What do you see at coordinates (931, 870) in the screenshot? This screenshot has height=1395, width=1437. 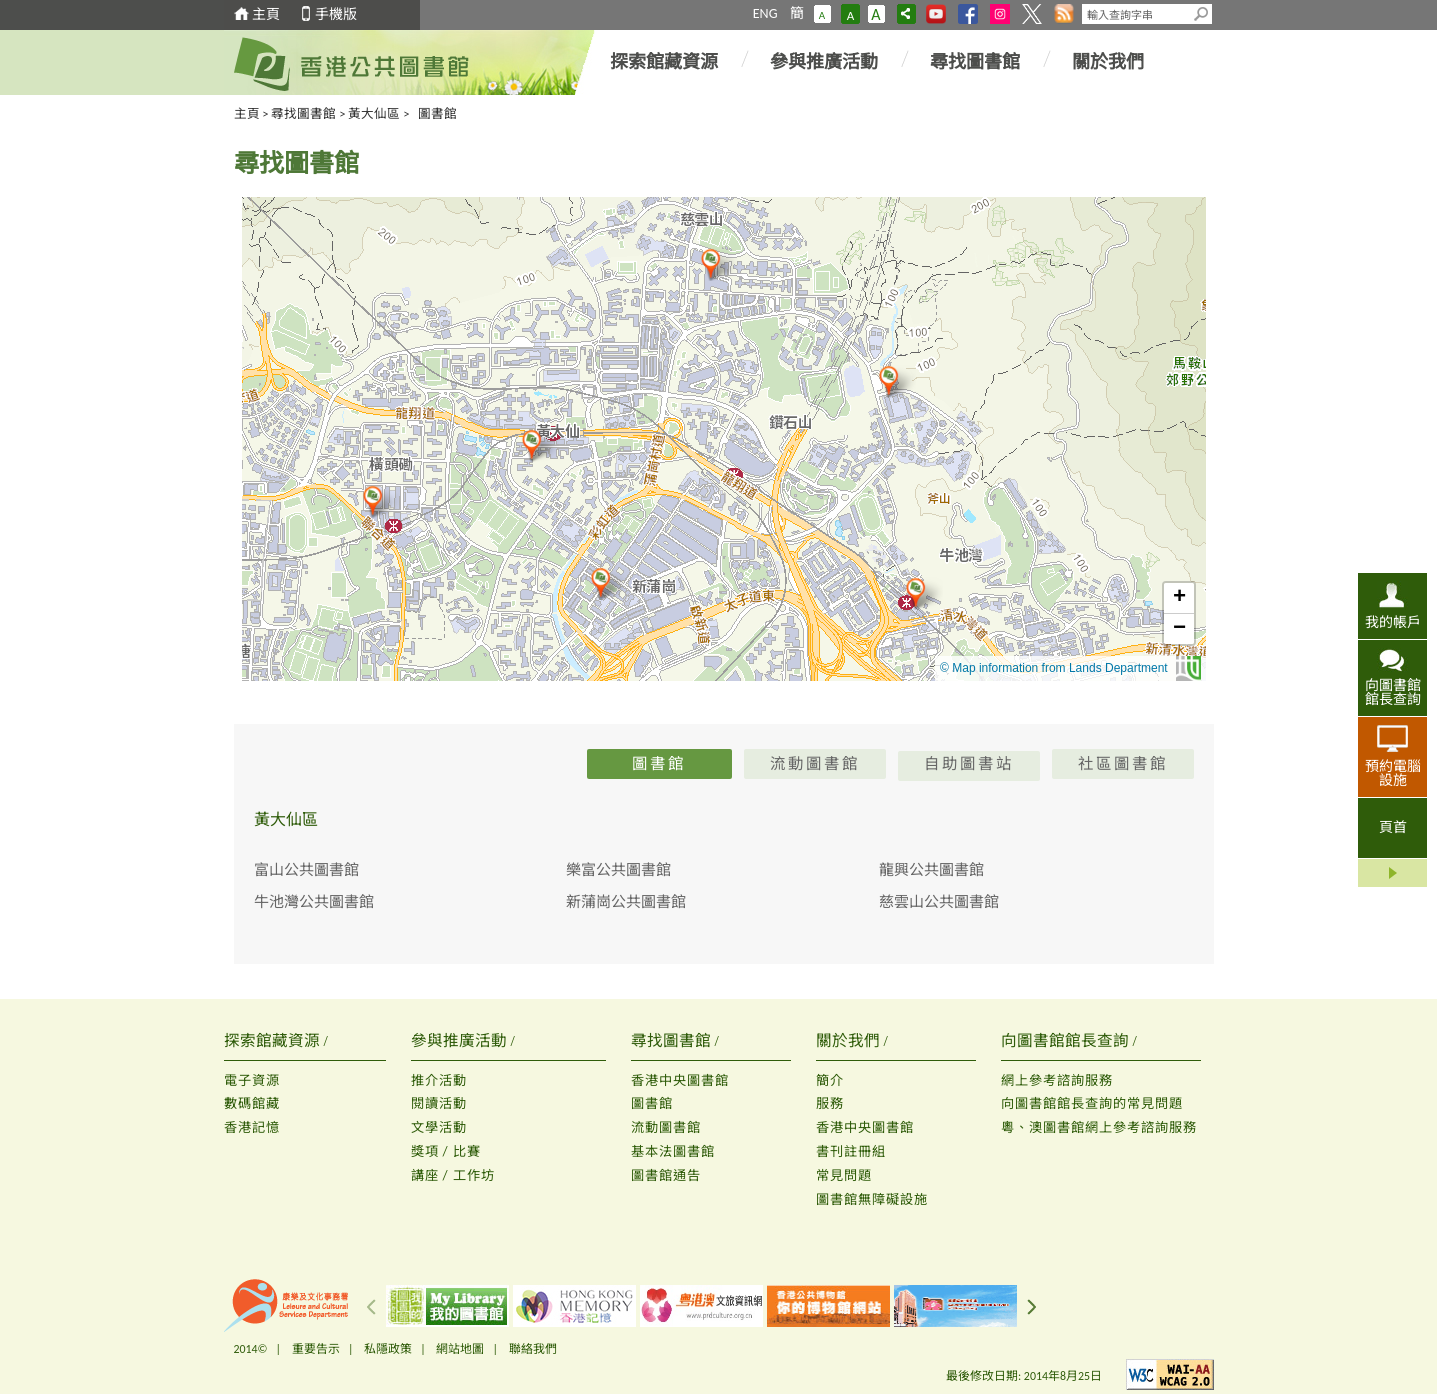 I see `龍興公共圖書館` at bounding box center [931, 870].